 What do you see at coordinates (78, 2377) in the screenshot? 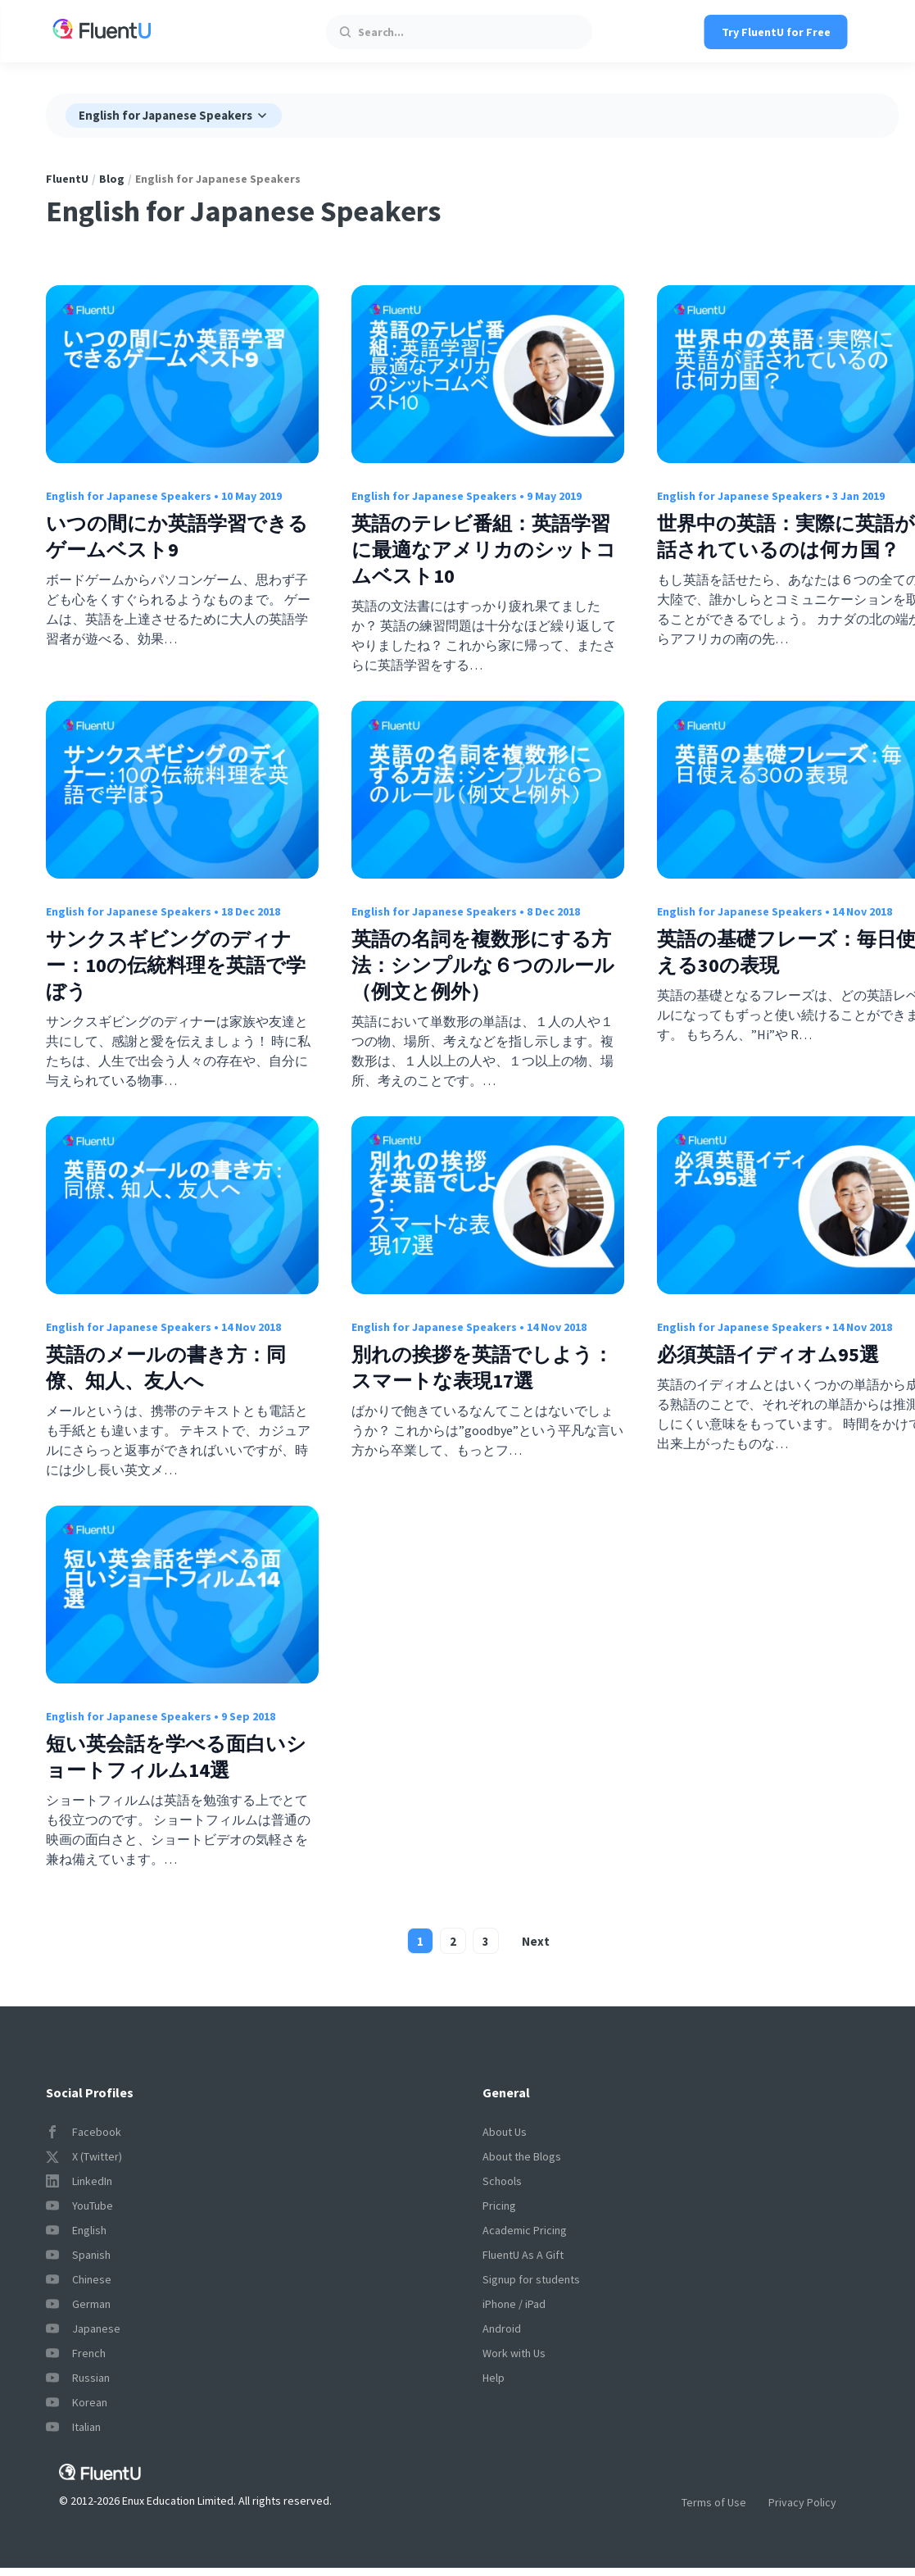
I see `Russian` at bounding box center [78, 2377].